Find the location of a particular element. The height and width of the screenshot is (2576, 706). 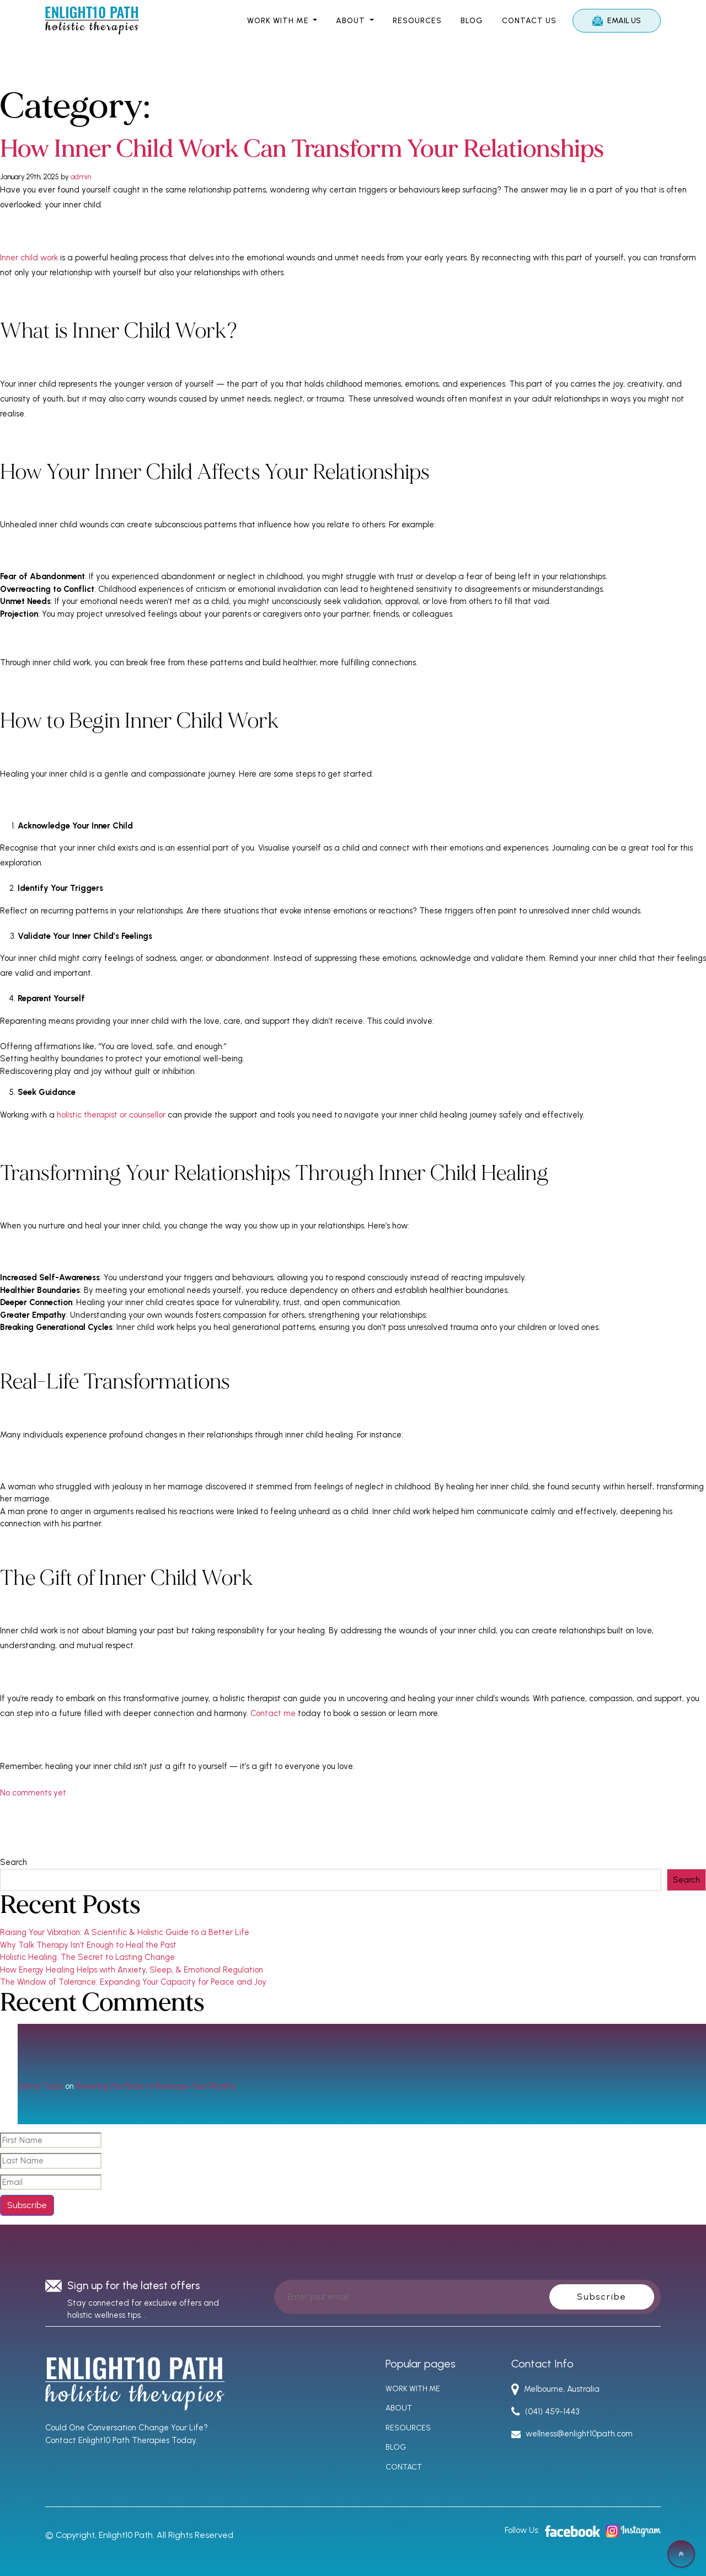

holistic therapist or counsellor is located at coordinates (111, 1114).